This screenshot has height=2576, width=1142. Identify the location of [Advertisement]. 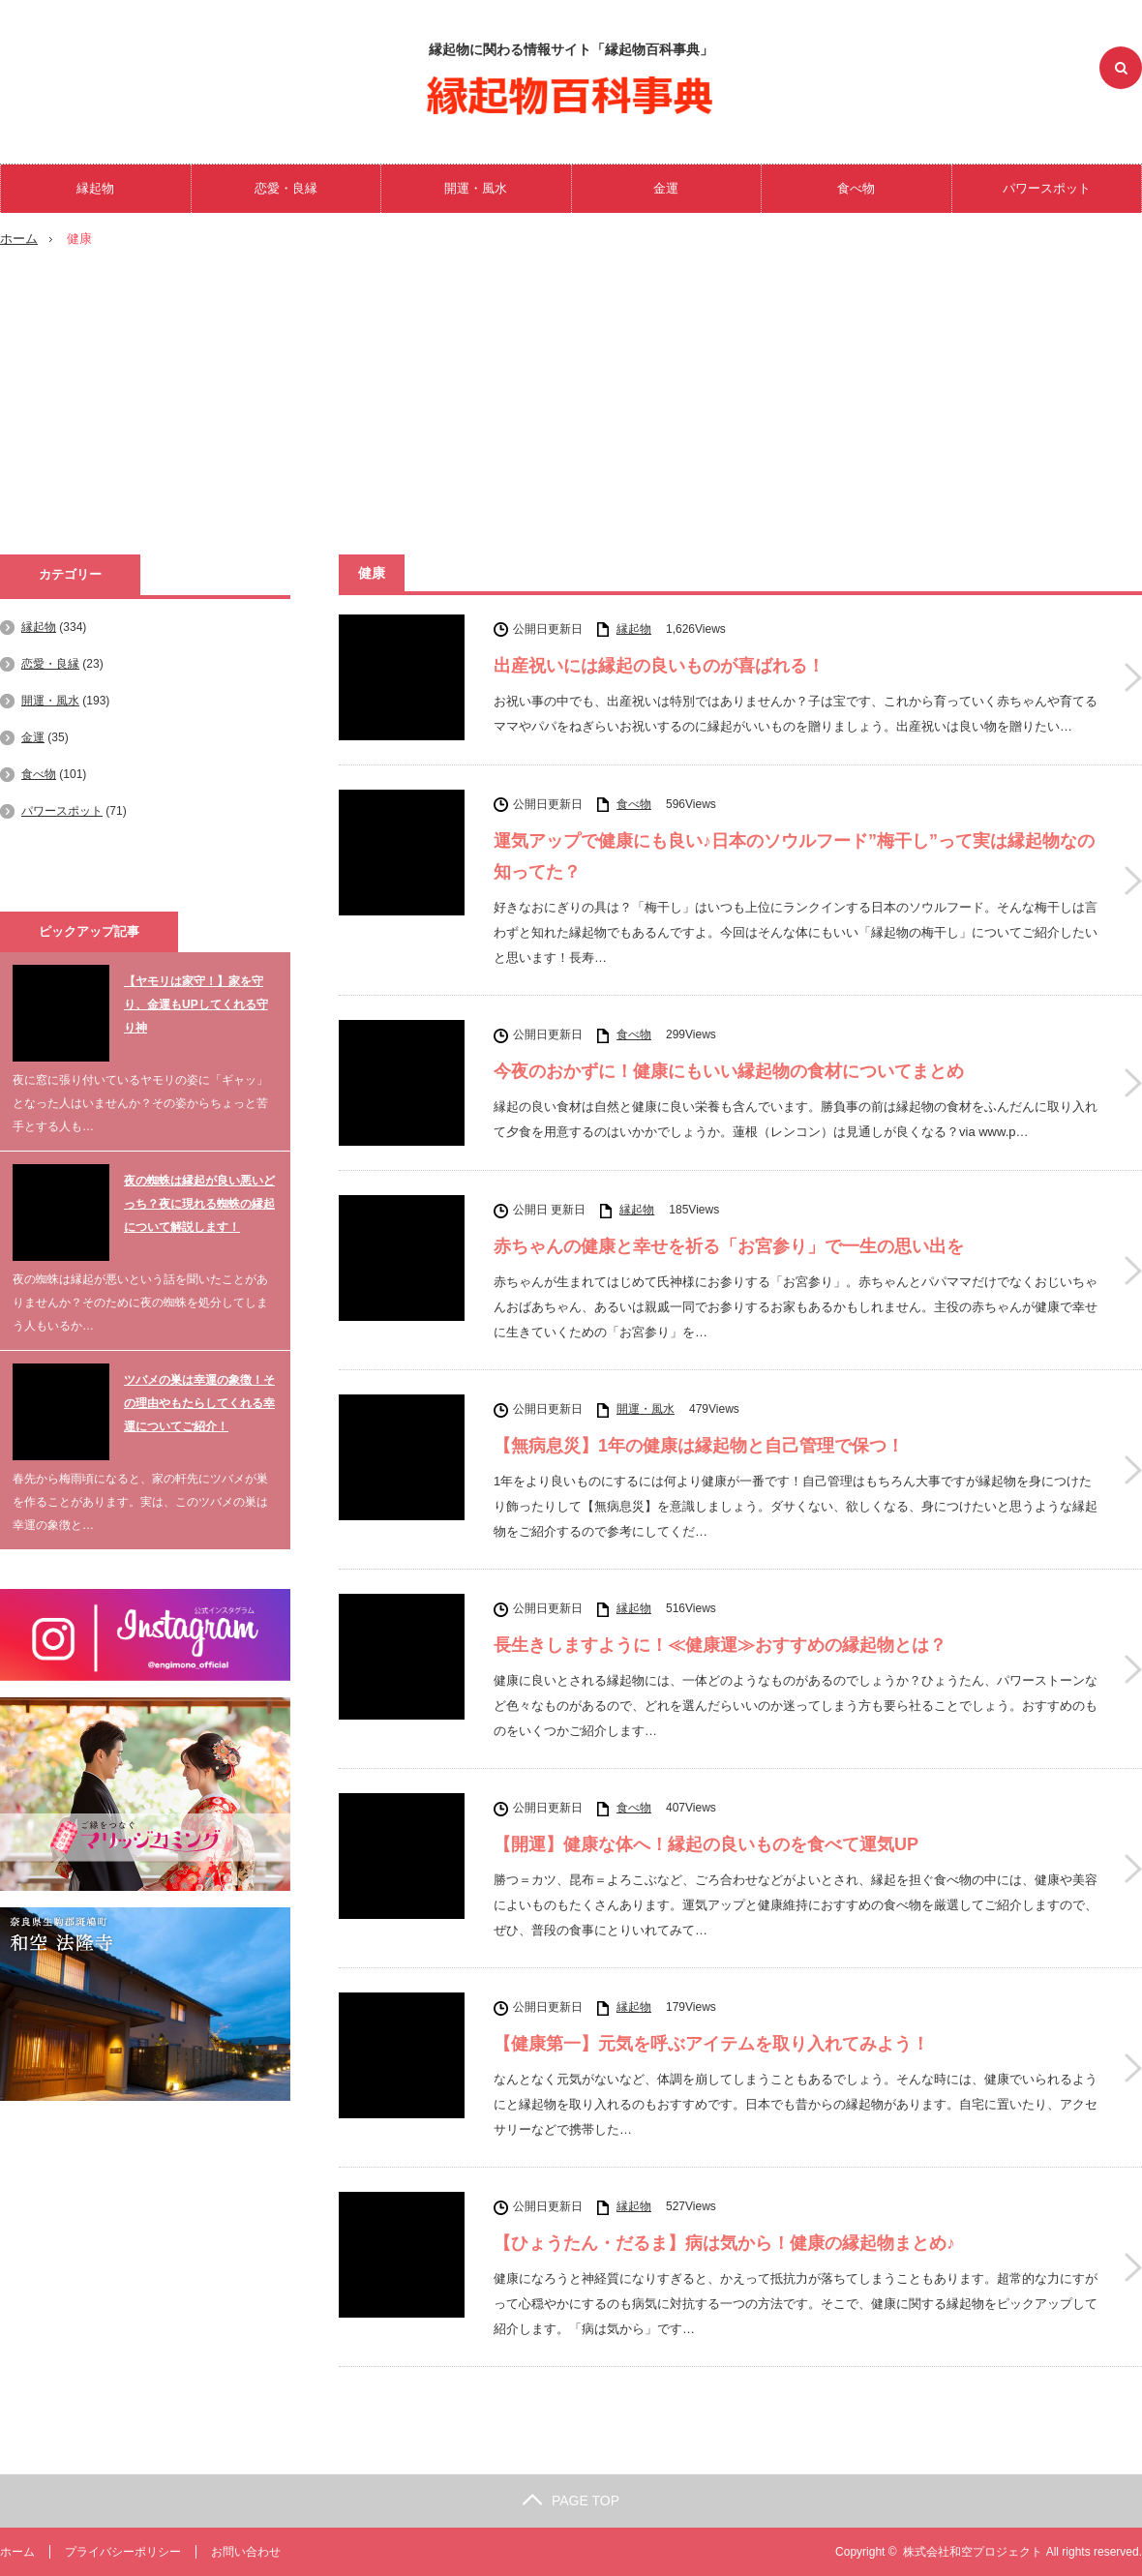
(571, 409).